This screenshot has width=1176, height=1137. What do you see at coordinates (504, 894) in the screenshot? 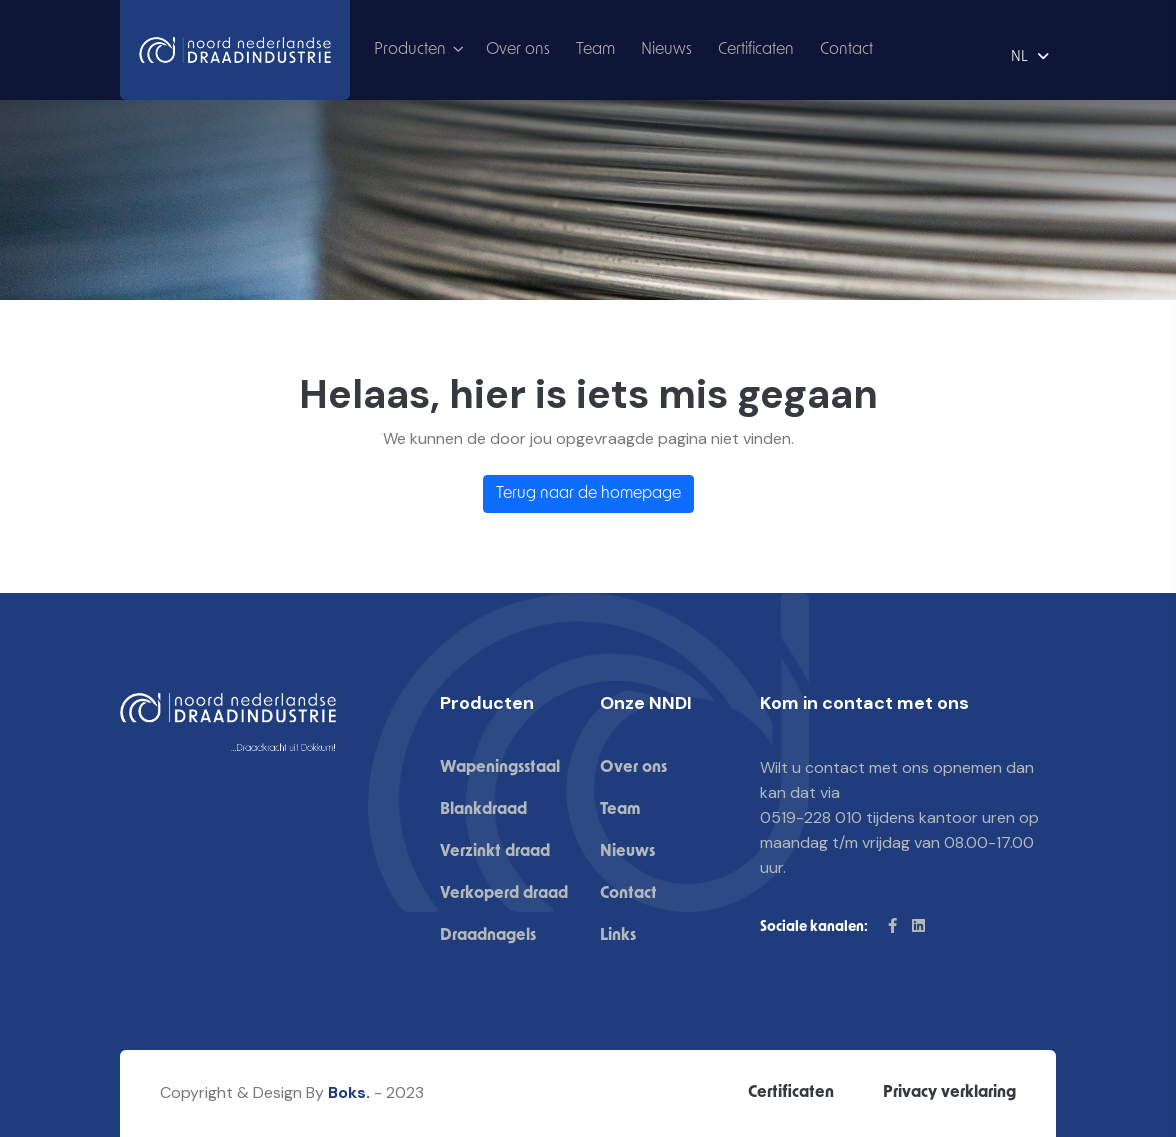
I see `Verkoperd draad` at bounding box center [504, 894].